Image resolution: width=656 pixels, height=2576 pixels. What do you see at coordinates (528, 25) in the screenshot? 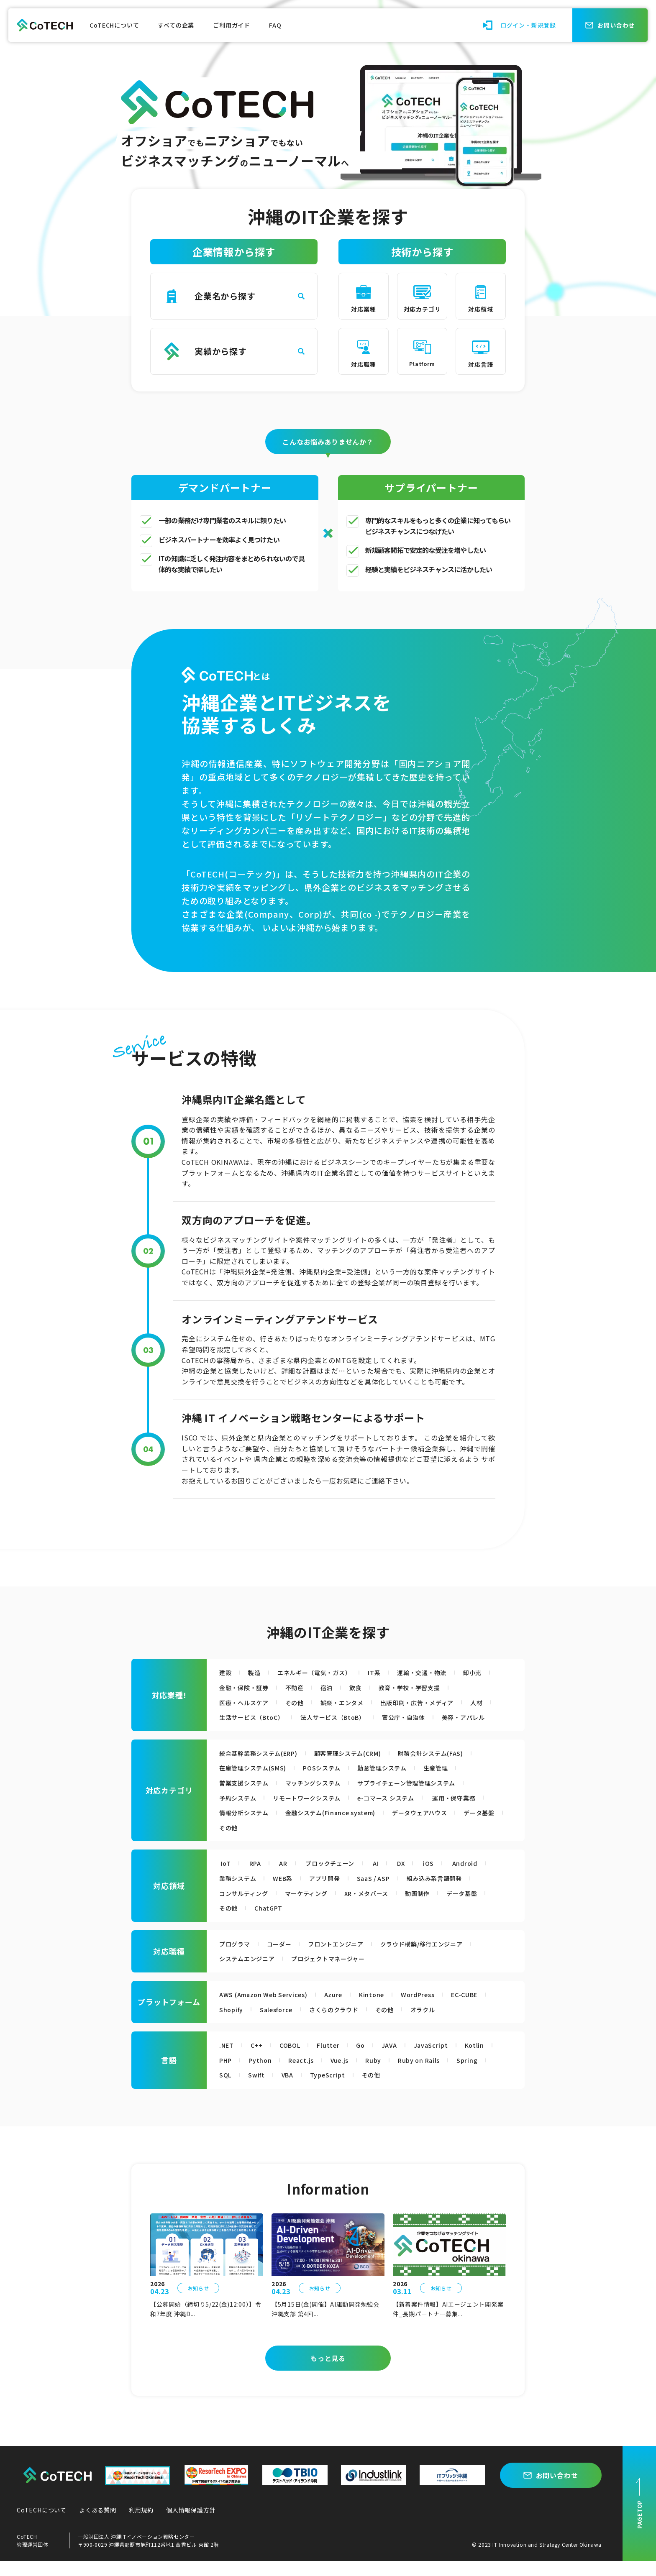
I see `ログイン・新規登録` at bounding box center [528, 25].